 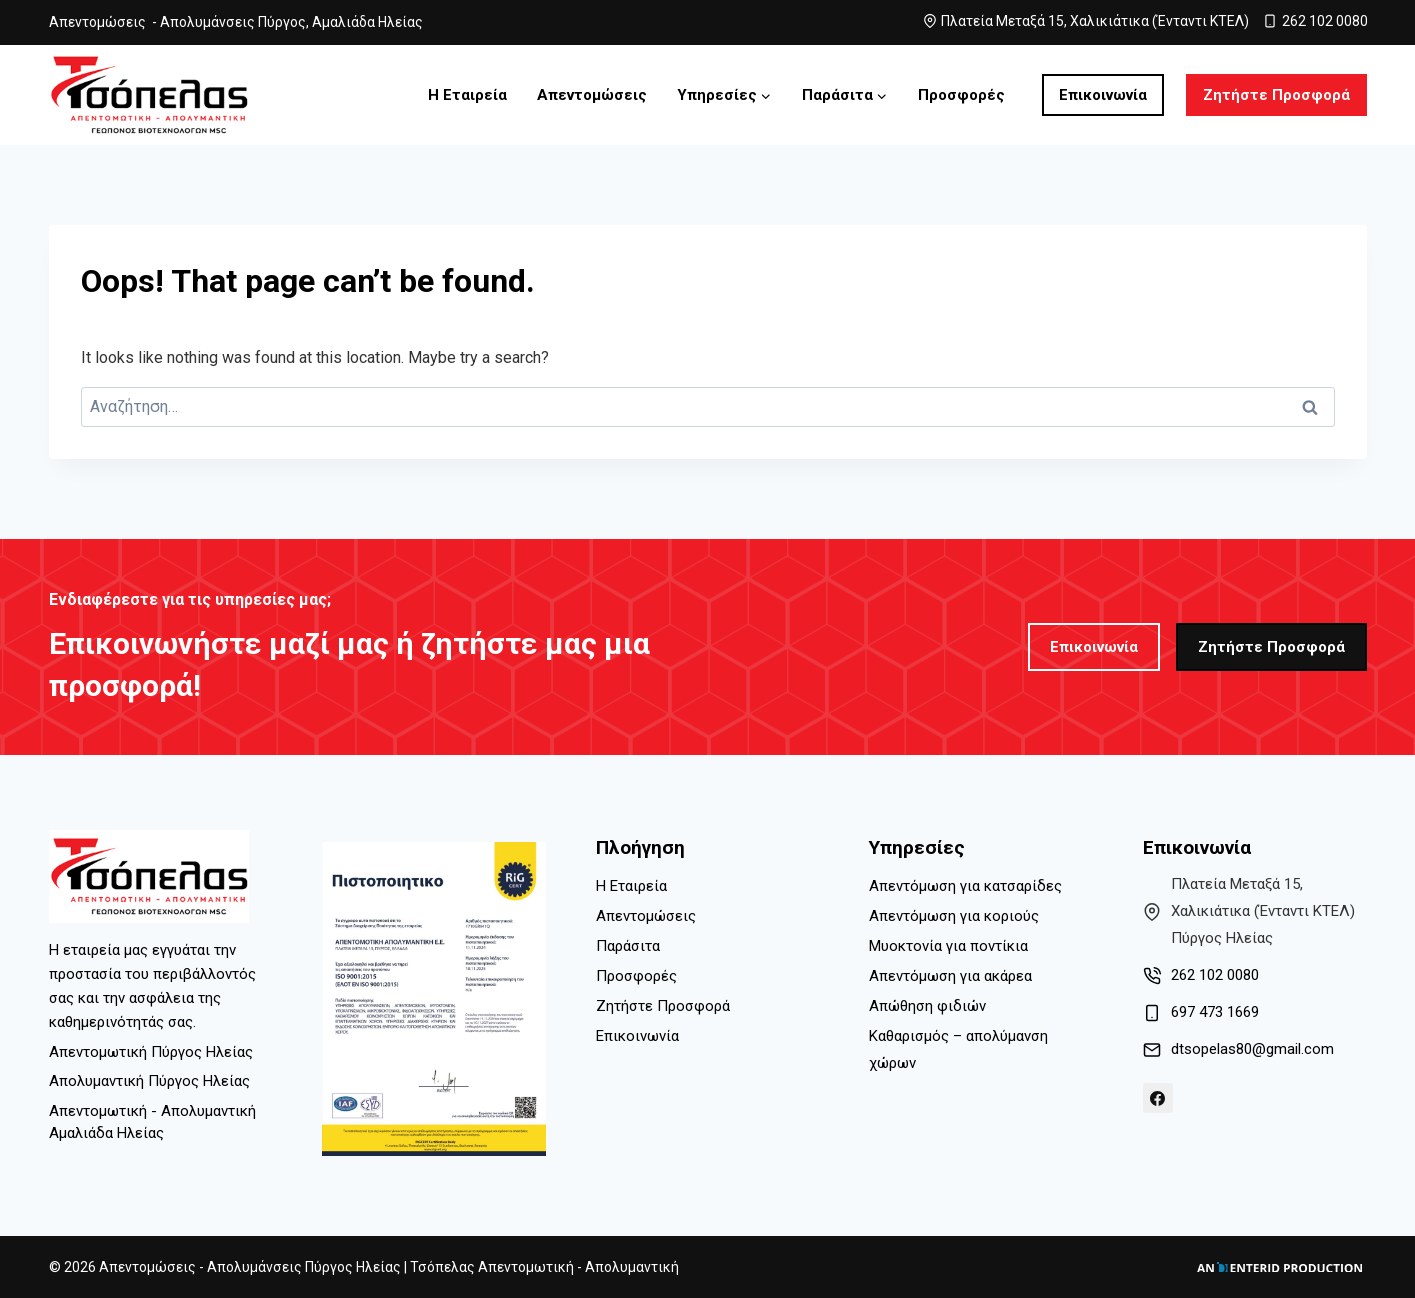 What do you see at coordinates (954, 916) in the screenshot?
I see `Απεντόμωση για κοριούς` at bounding box center [954, 916].